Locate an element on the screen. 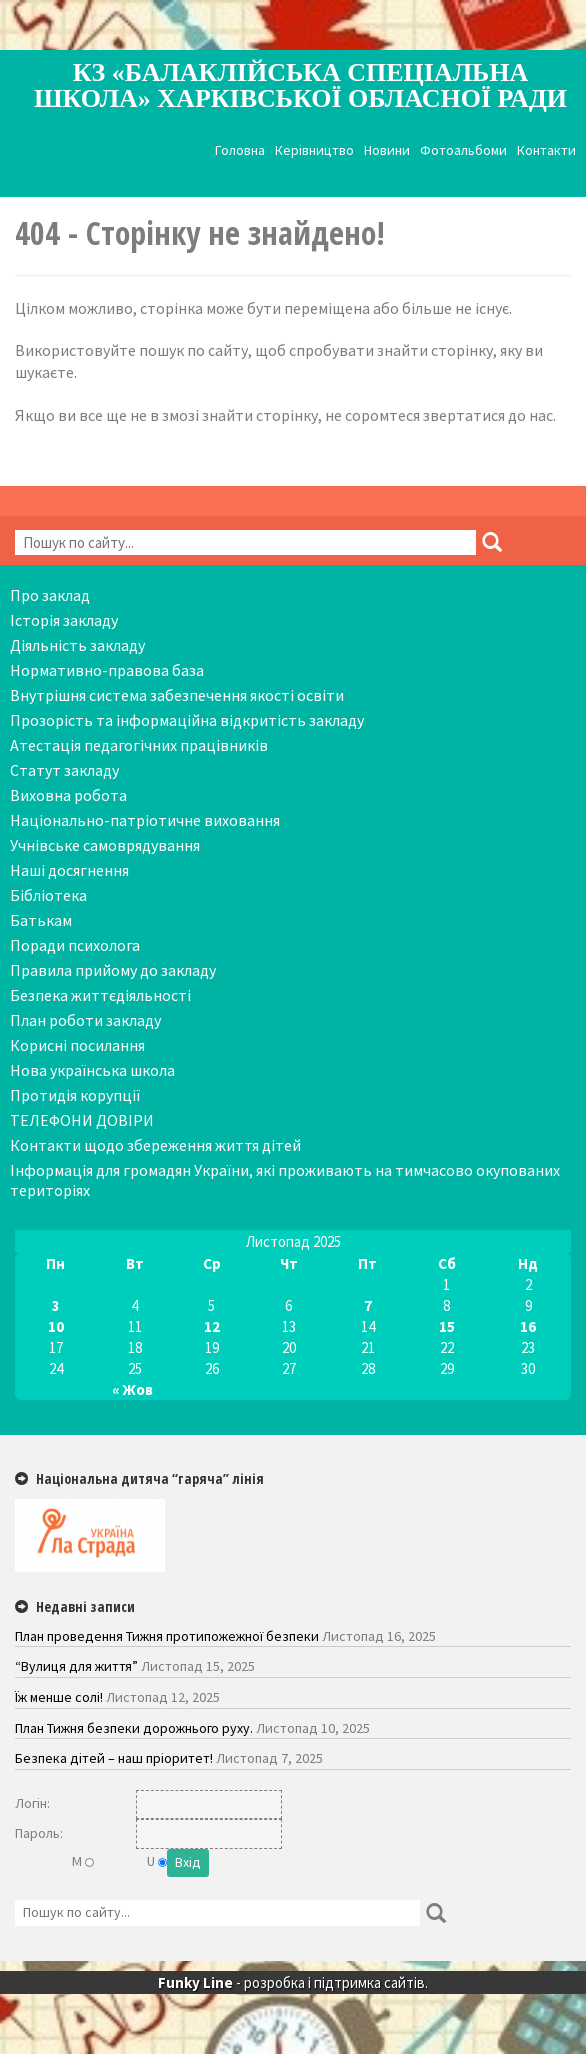  Діяльність закладу is located at coordinates (77, 645).